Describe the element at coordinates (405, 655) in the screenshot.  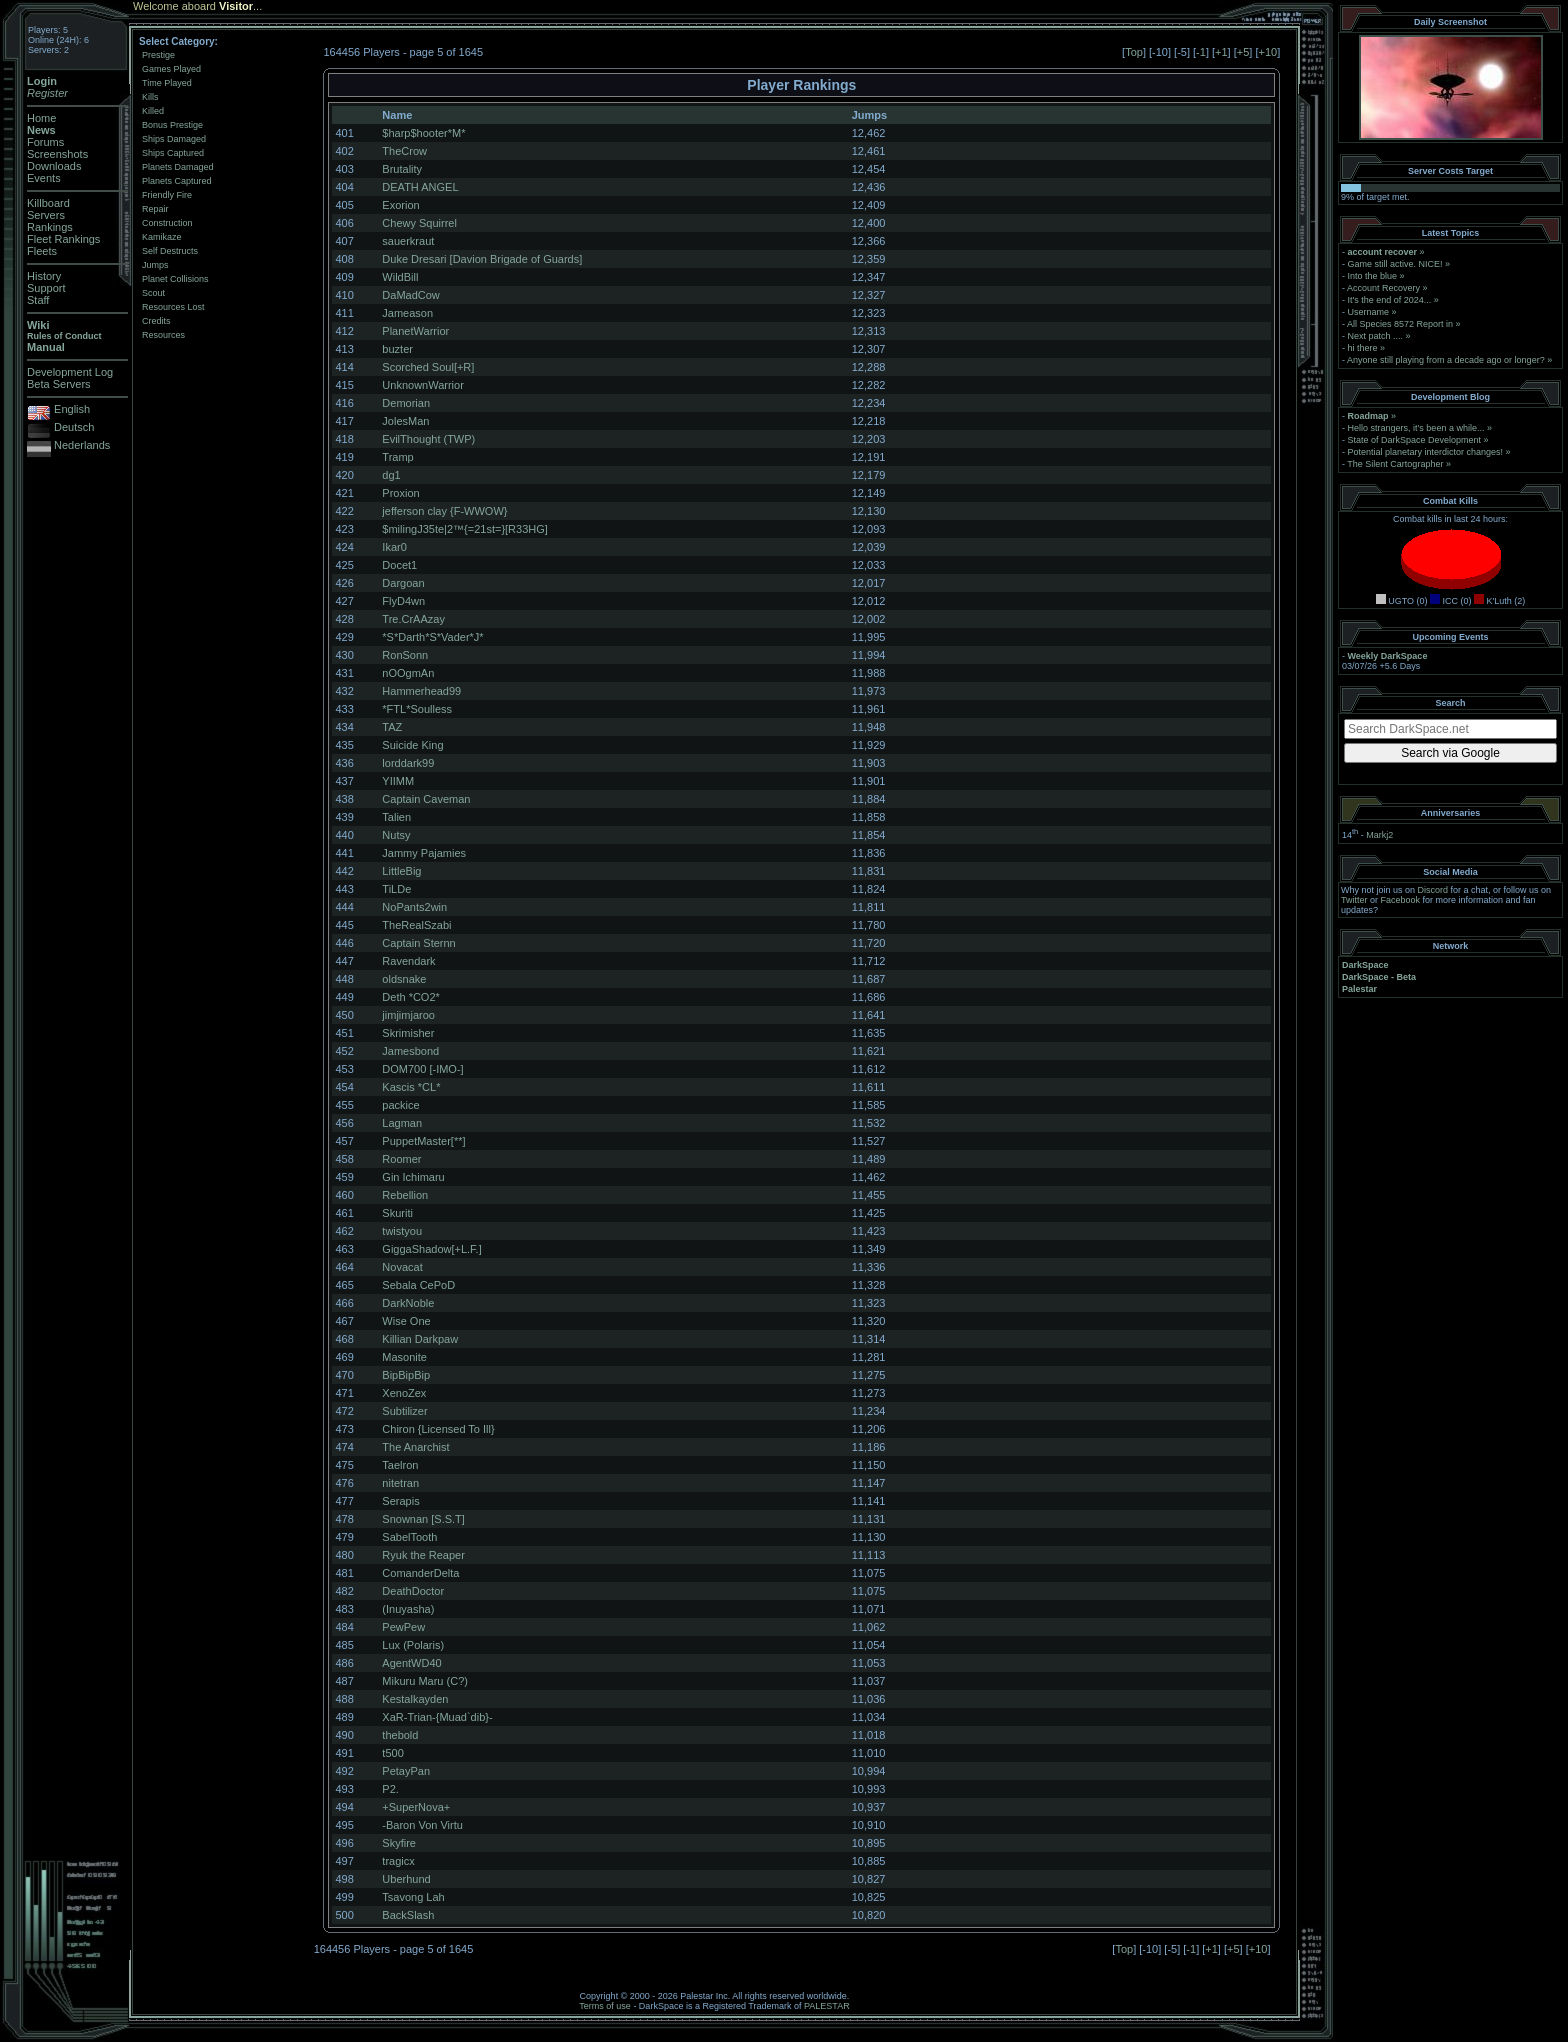
I see `RonSonn` at that location.